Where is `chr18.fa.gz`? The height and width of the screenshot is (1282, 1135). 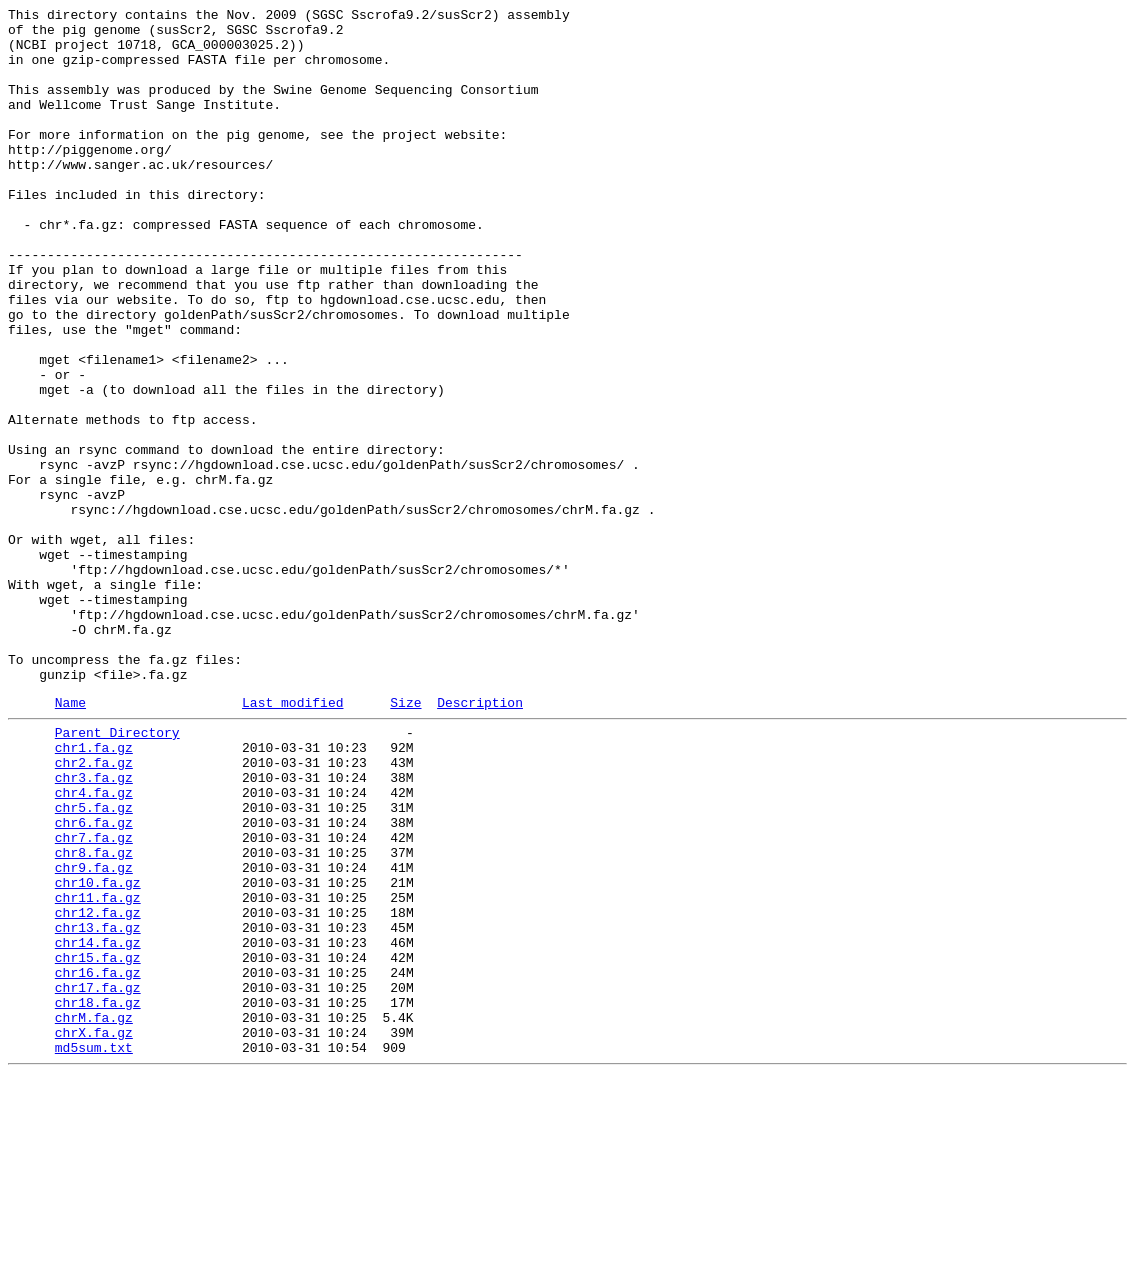
chr18.fa.gz is located at coordinates (98, 1197).